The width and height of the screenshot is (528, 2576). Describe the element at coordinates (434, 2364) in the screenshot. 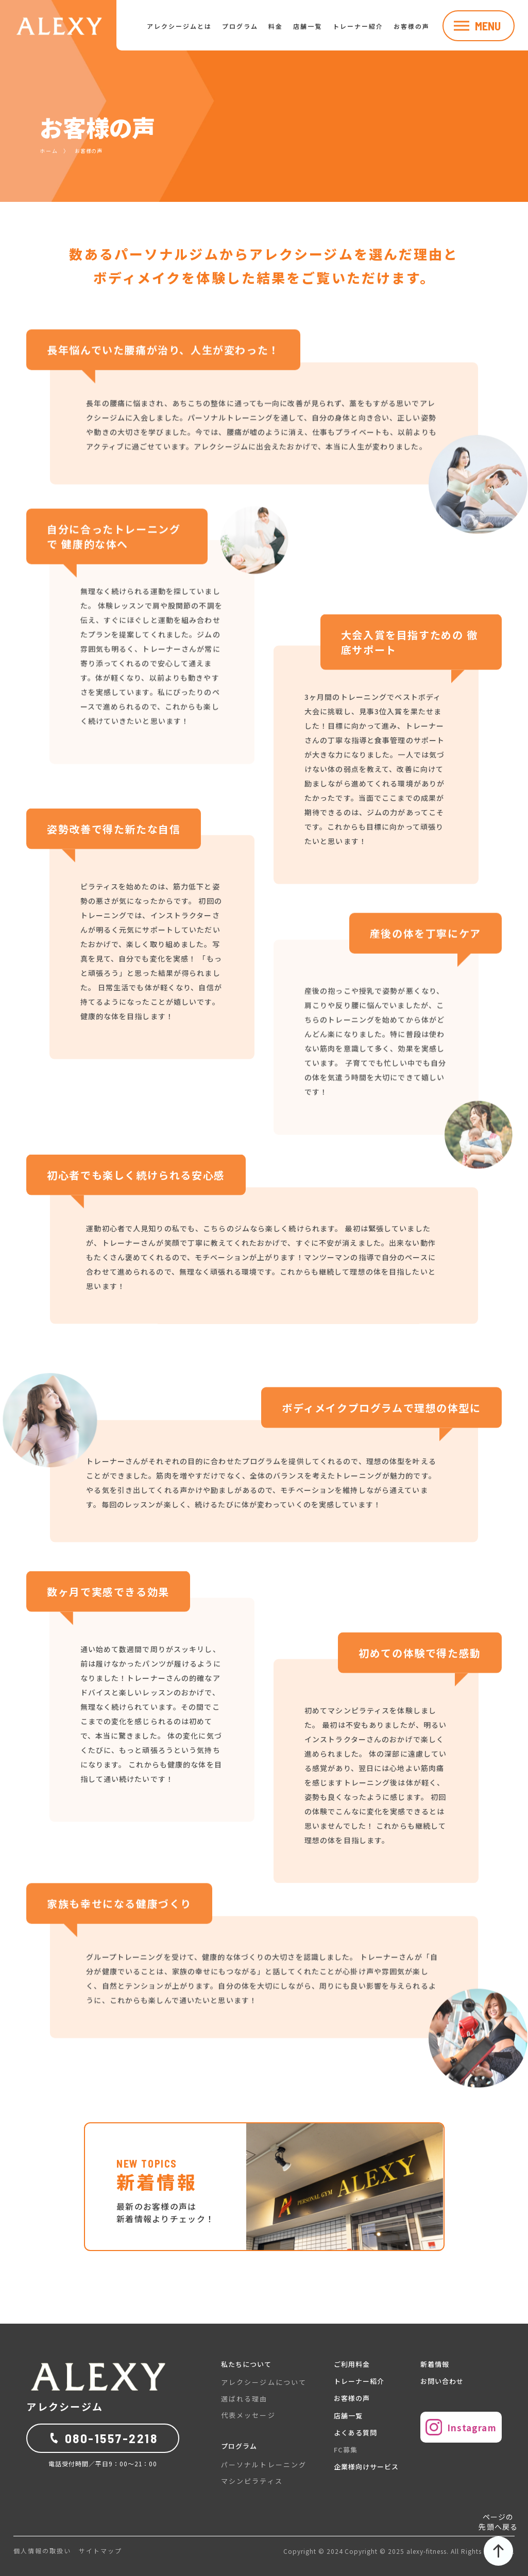

I see `新着情報` at that location.